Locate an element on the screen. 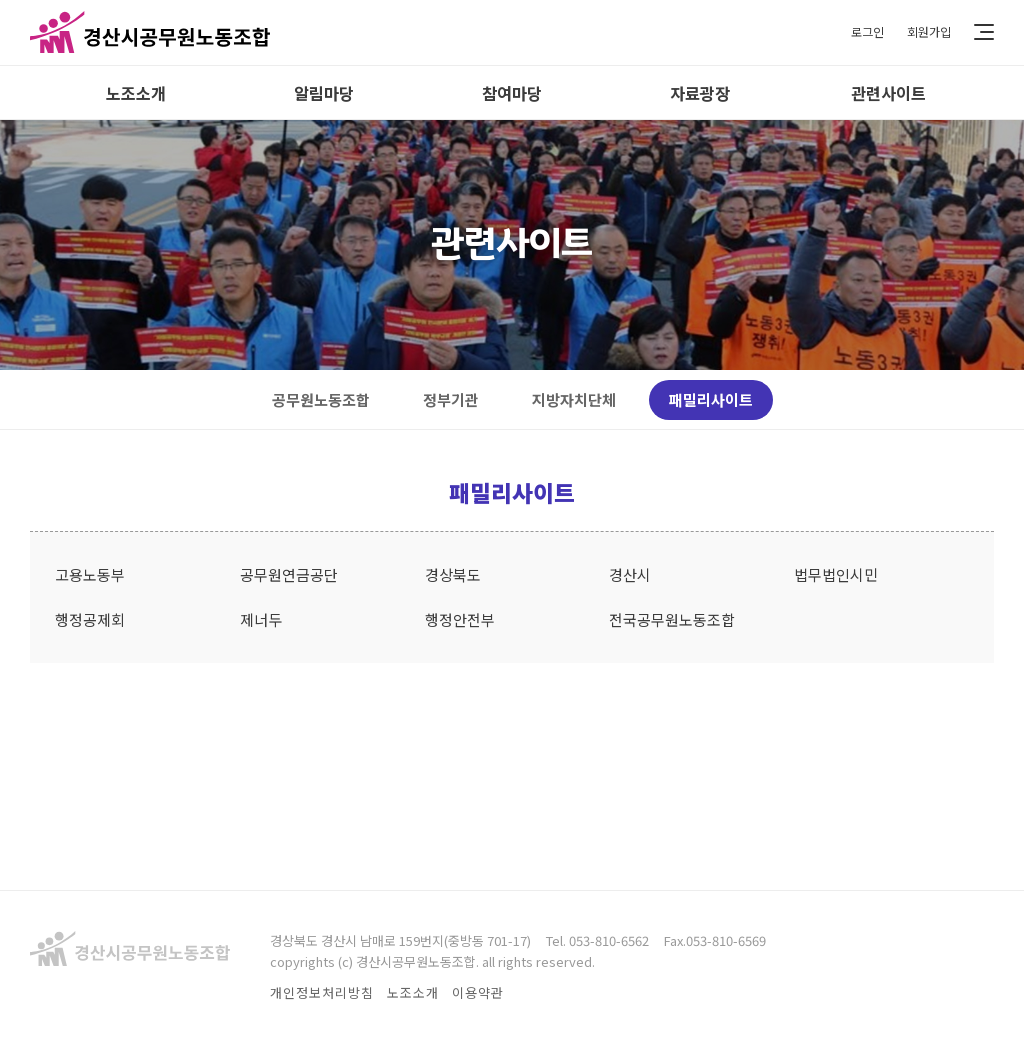 The width and height of the screenshot is (1024, 1042). 법무법인시민 is located at coordinates (836, 574).